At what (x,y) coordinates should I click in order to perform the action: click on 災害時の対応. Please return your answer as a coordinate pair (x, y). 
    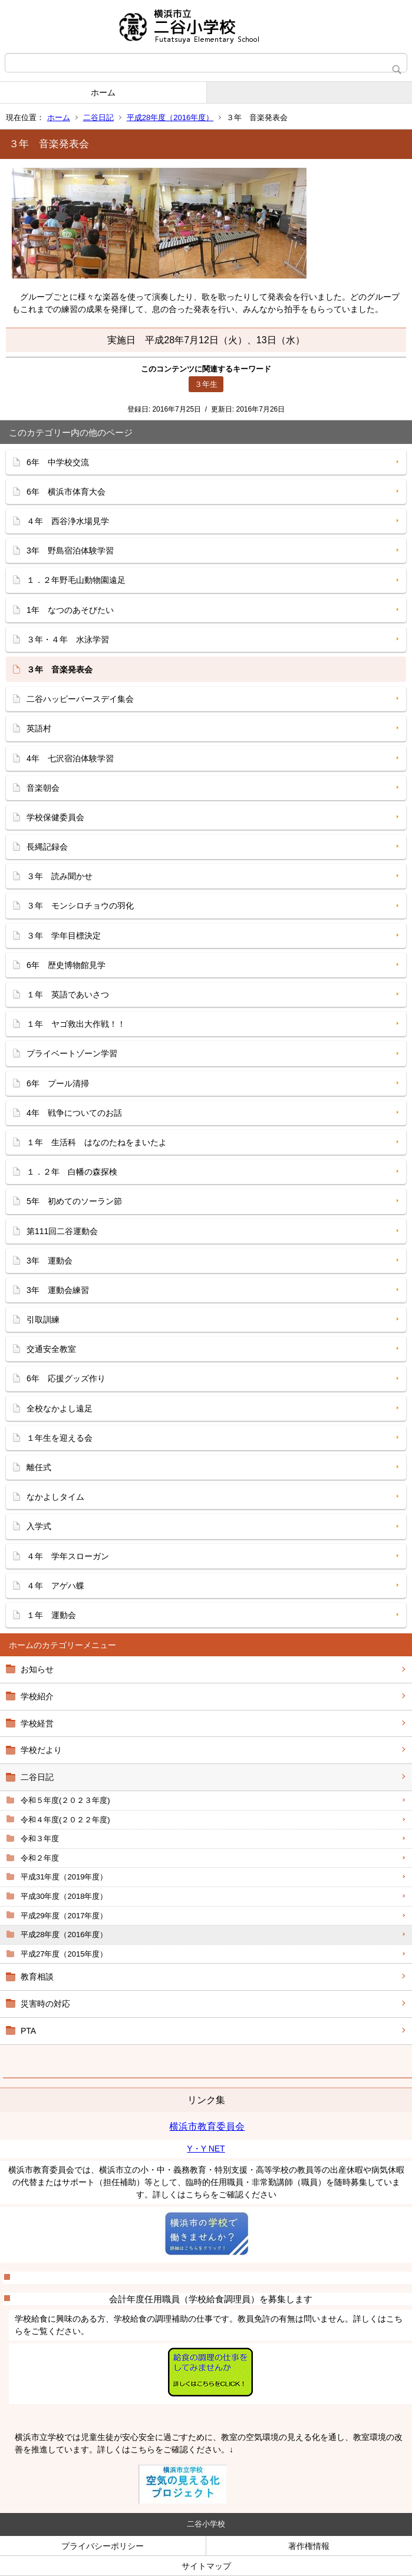
    Looking at the image, I should click on (45, 2003).